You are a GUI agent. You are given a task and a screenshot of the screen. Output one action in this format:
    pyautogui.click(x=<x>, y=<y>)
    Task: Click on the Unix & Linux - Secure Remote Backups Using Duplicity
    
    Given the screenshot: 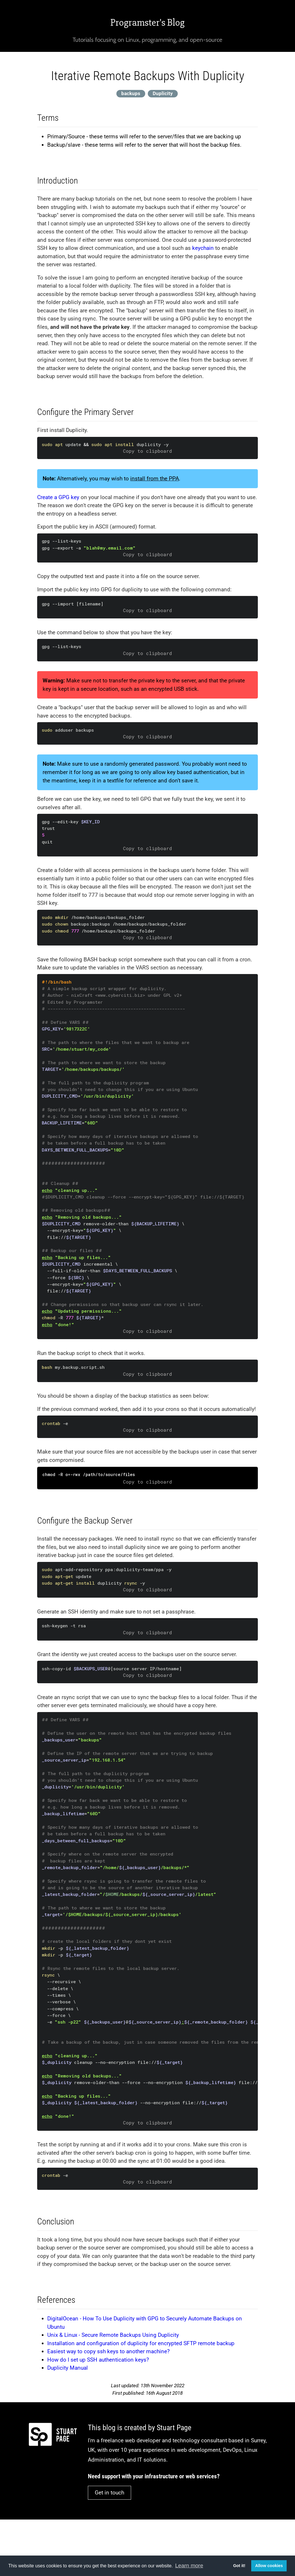 What is the action you would take?
    pyautogui.click(x=113, y=2335)
    